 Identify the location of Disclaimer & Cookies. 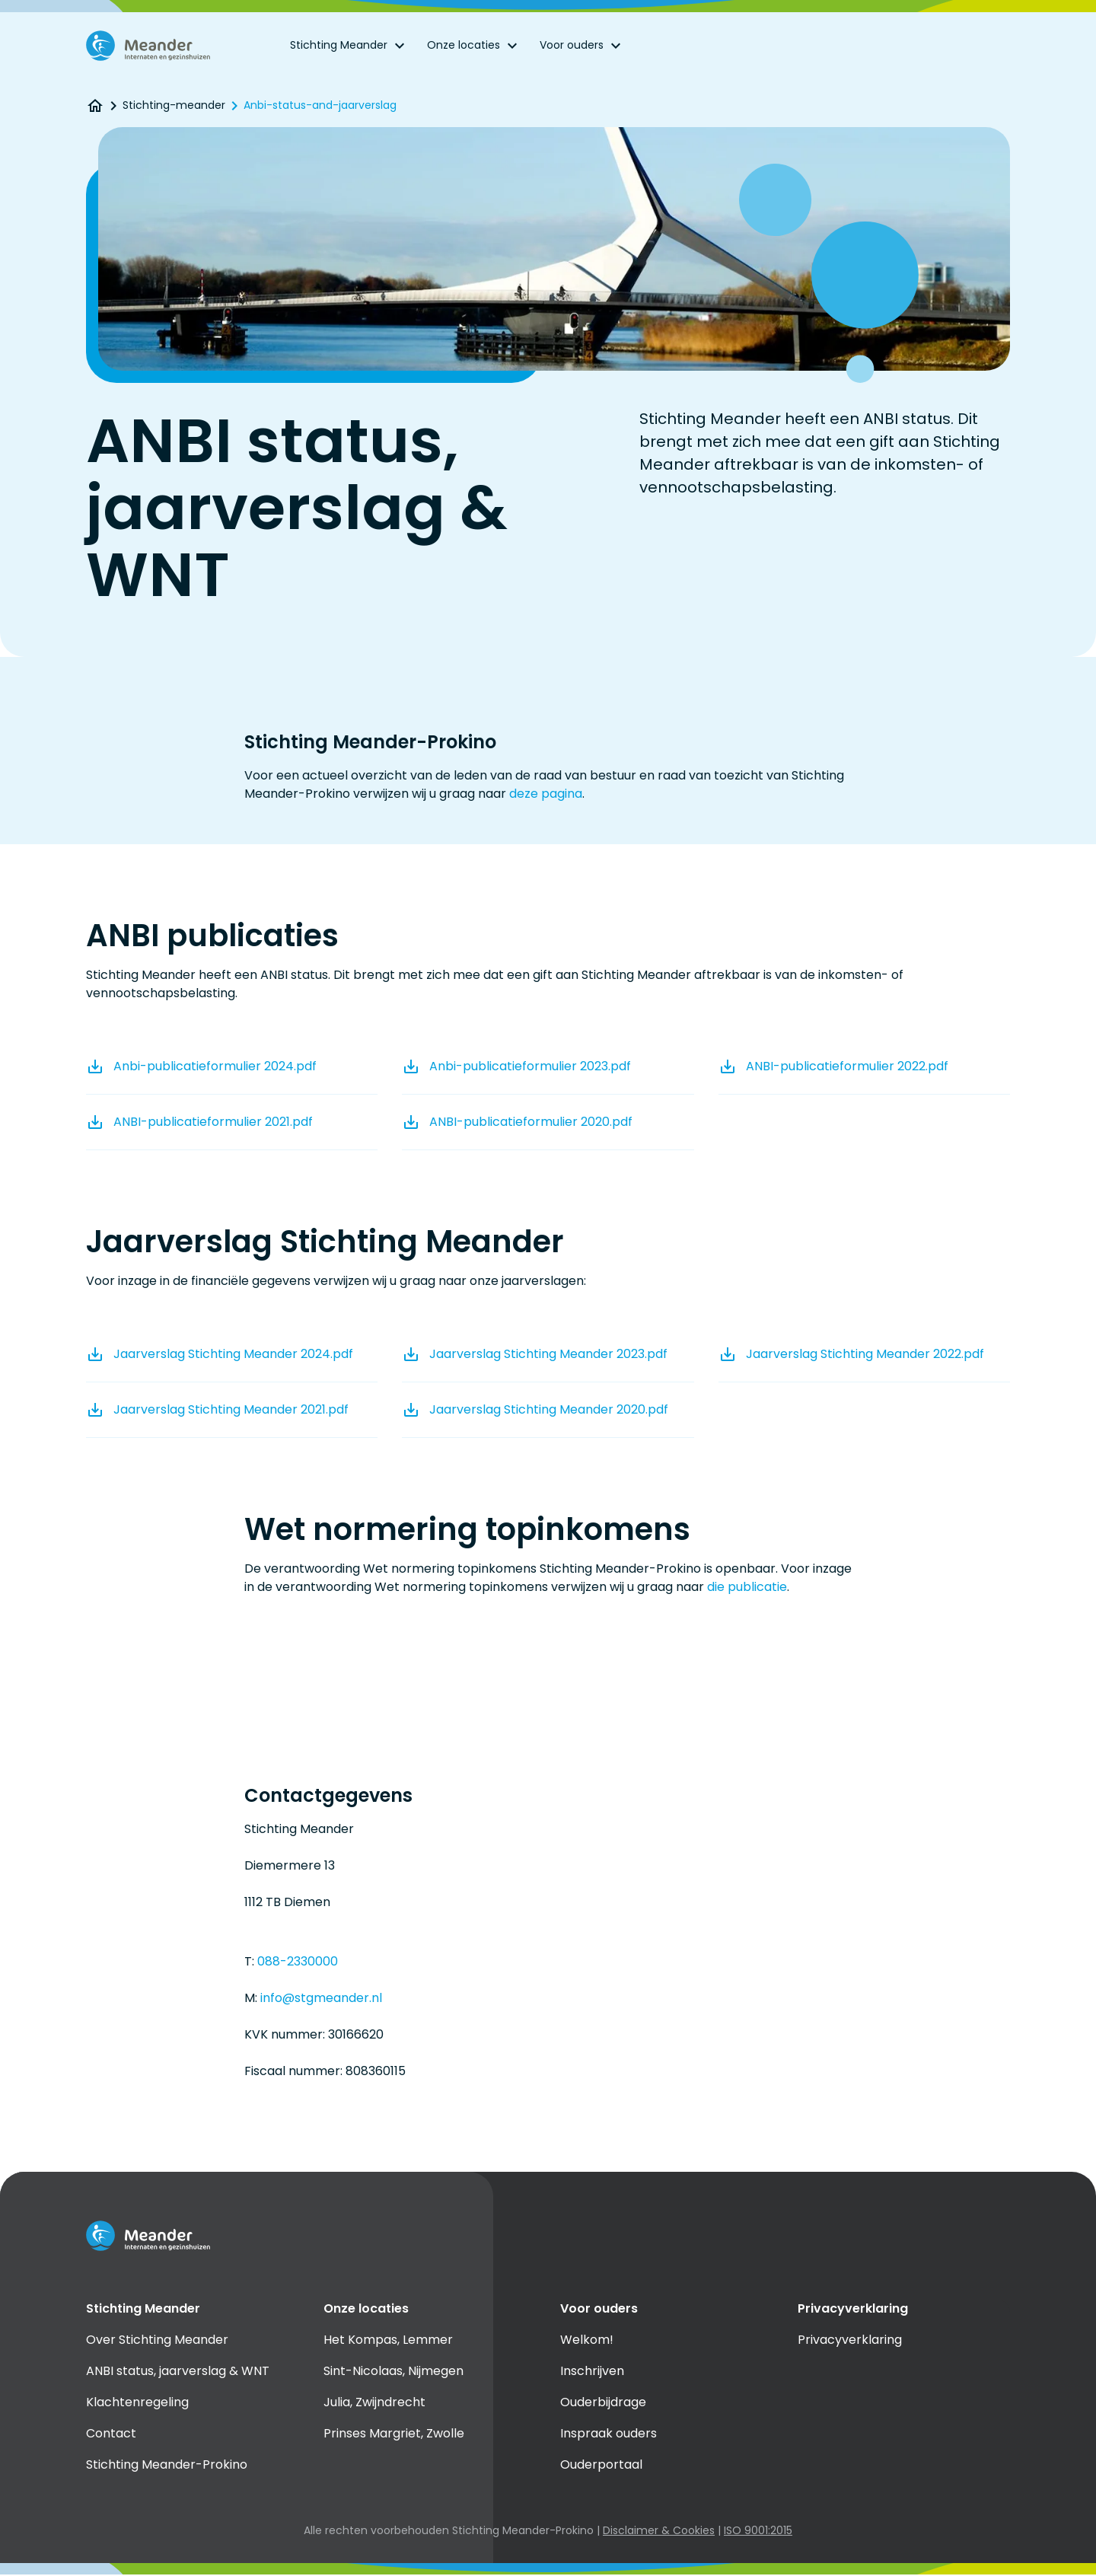
(659, 2531).